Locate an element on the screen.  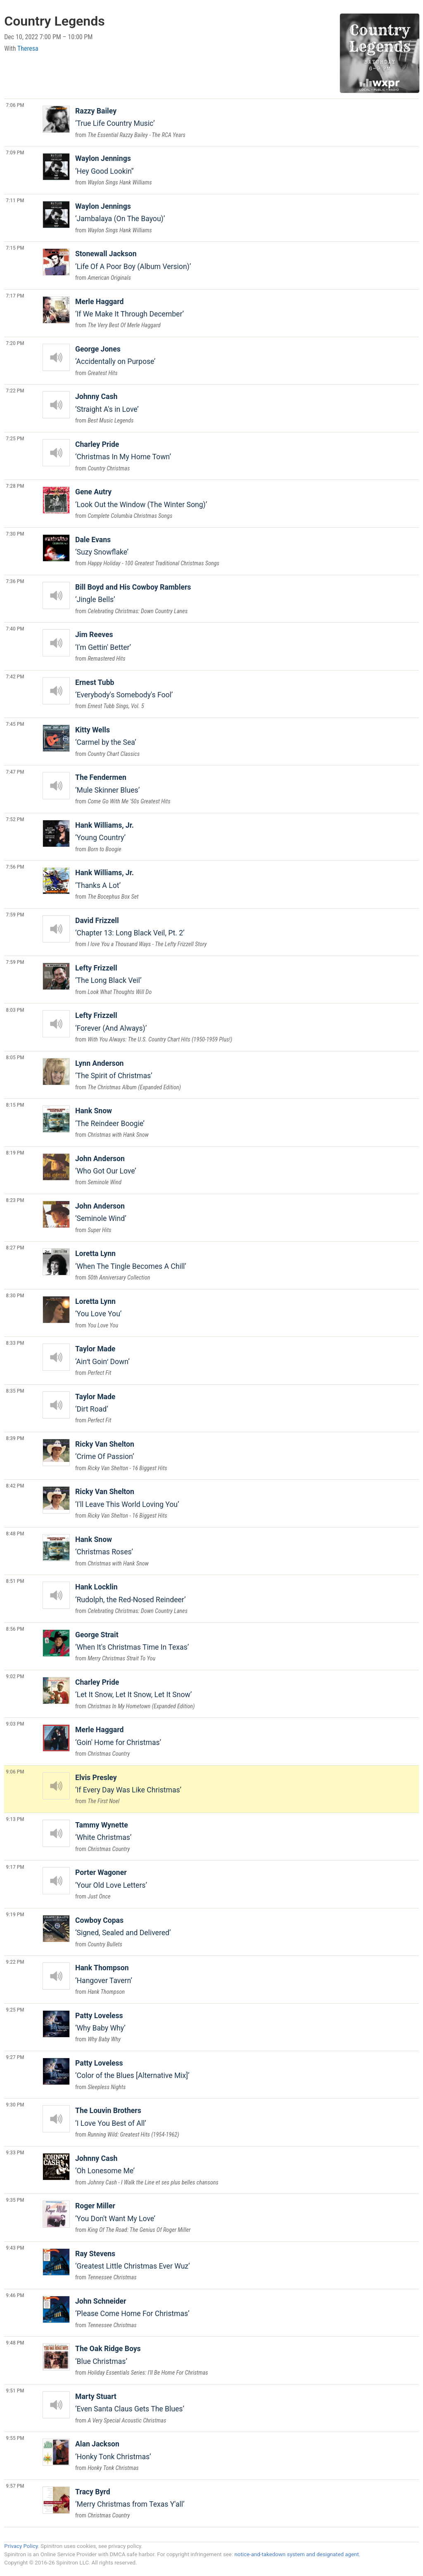
8:03 PM is located at coordinates (15, 1009).